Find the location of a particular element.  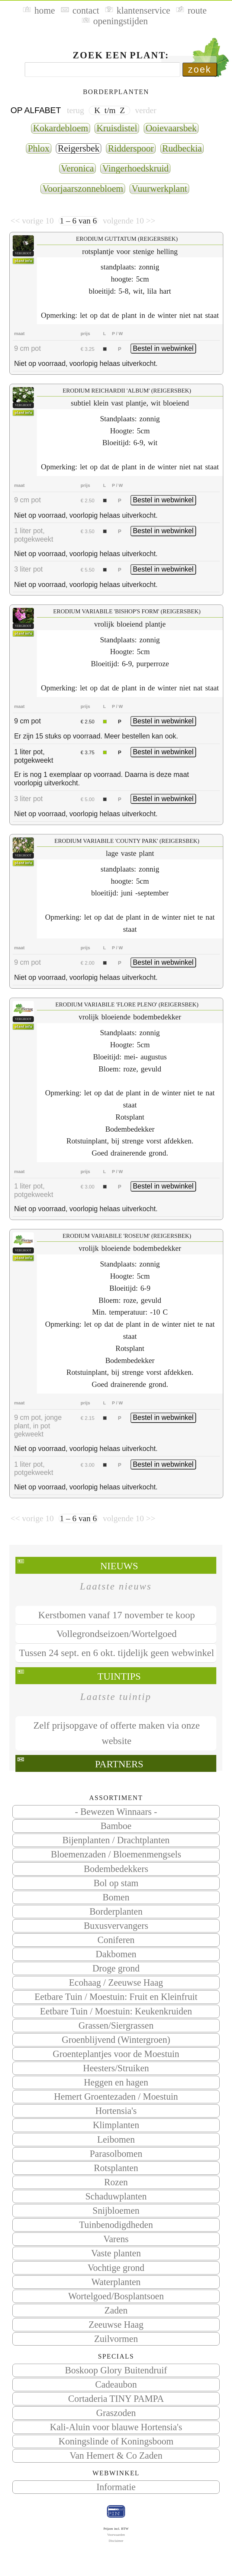

Rozen is located at coordinates (116, 2182).